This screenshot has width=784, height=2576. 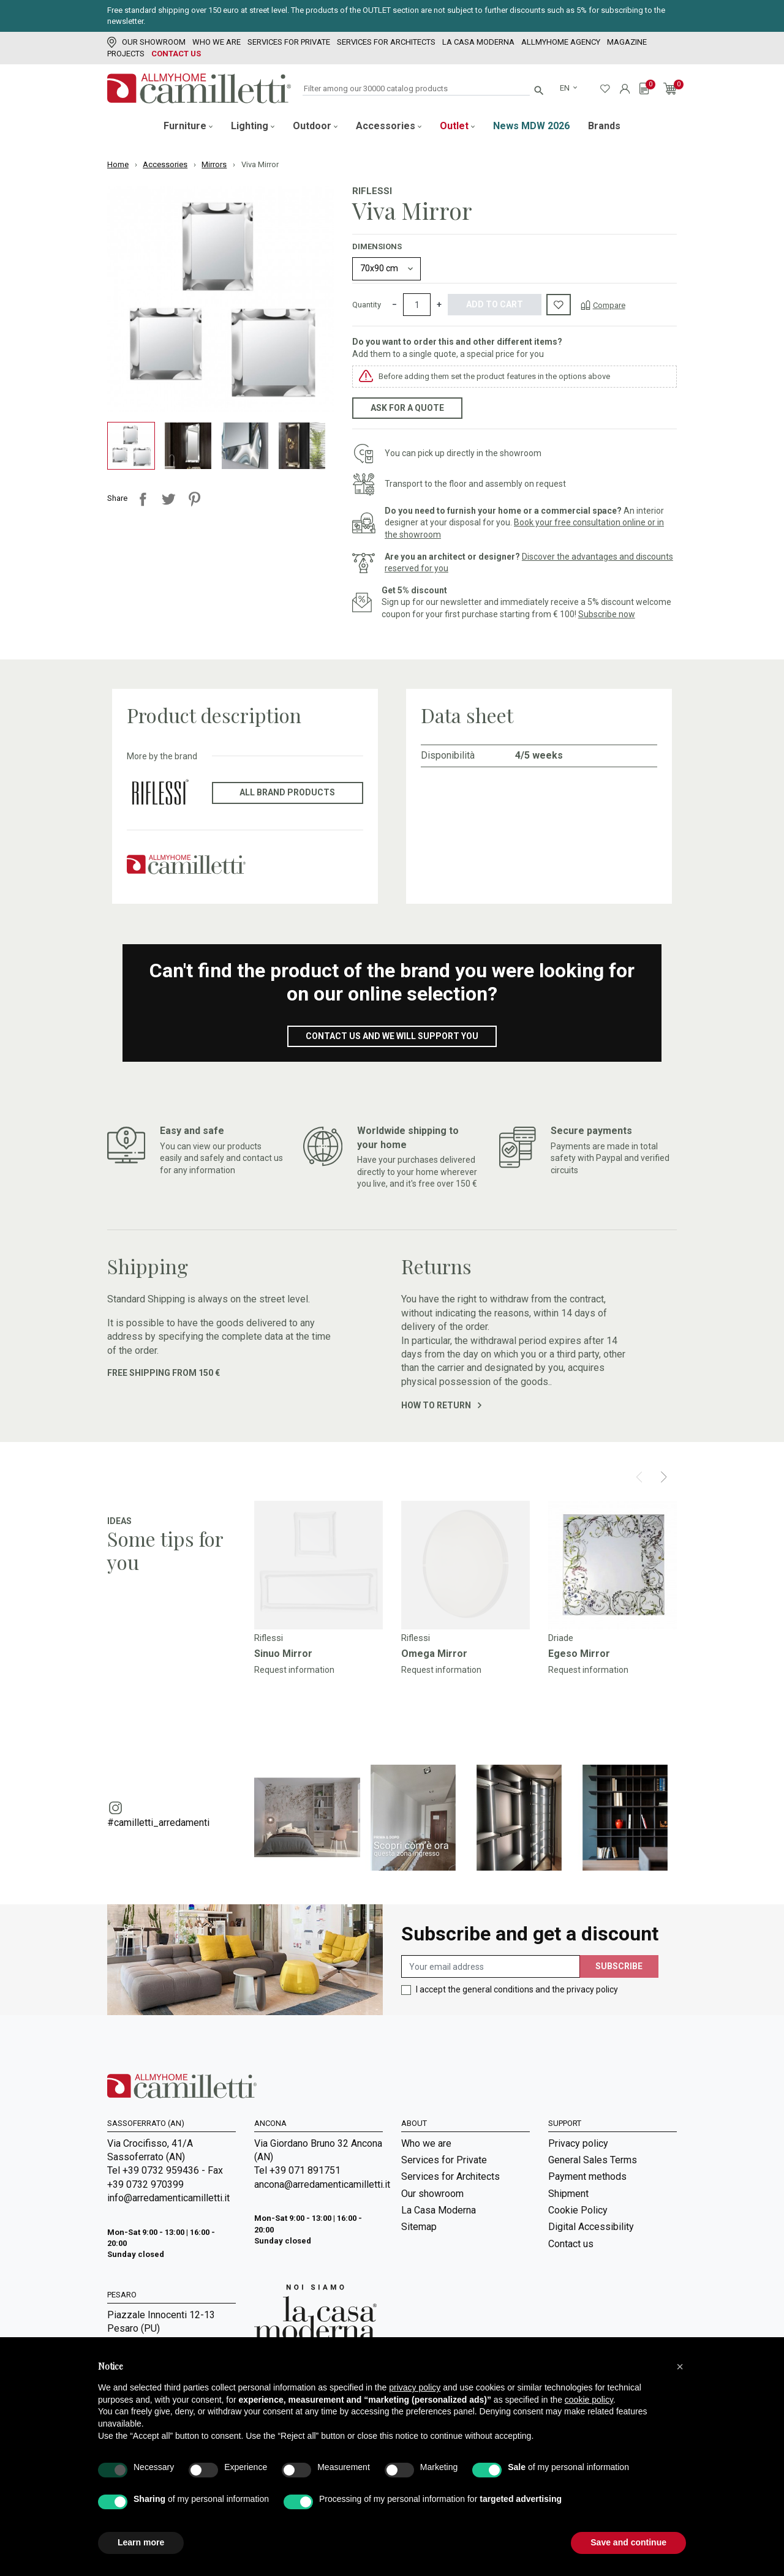 What do you see at coordinates (560, 42) in the screenshot?
I see `Allmyhome Agency` at bounding box center [560, 42].